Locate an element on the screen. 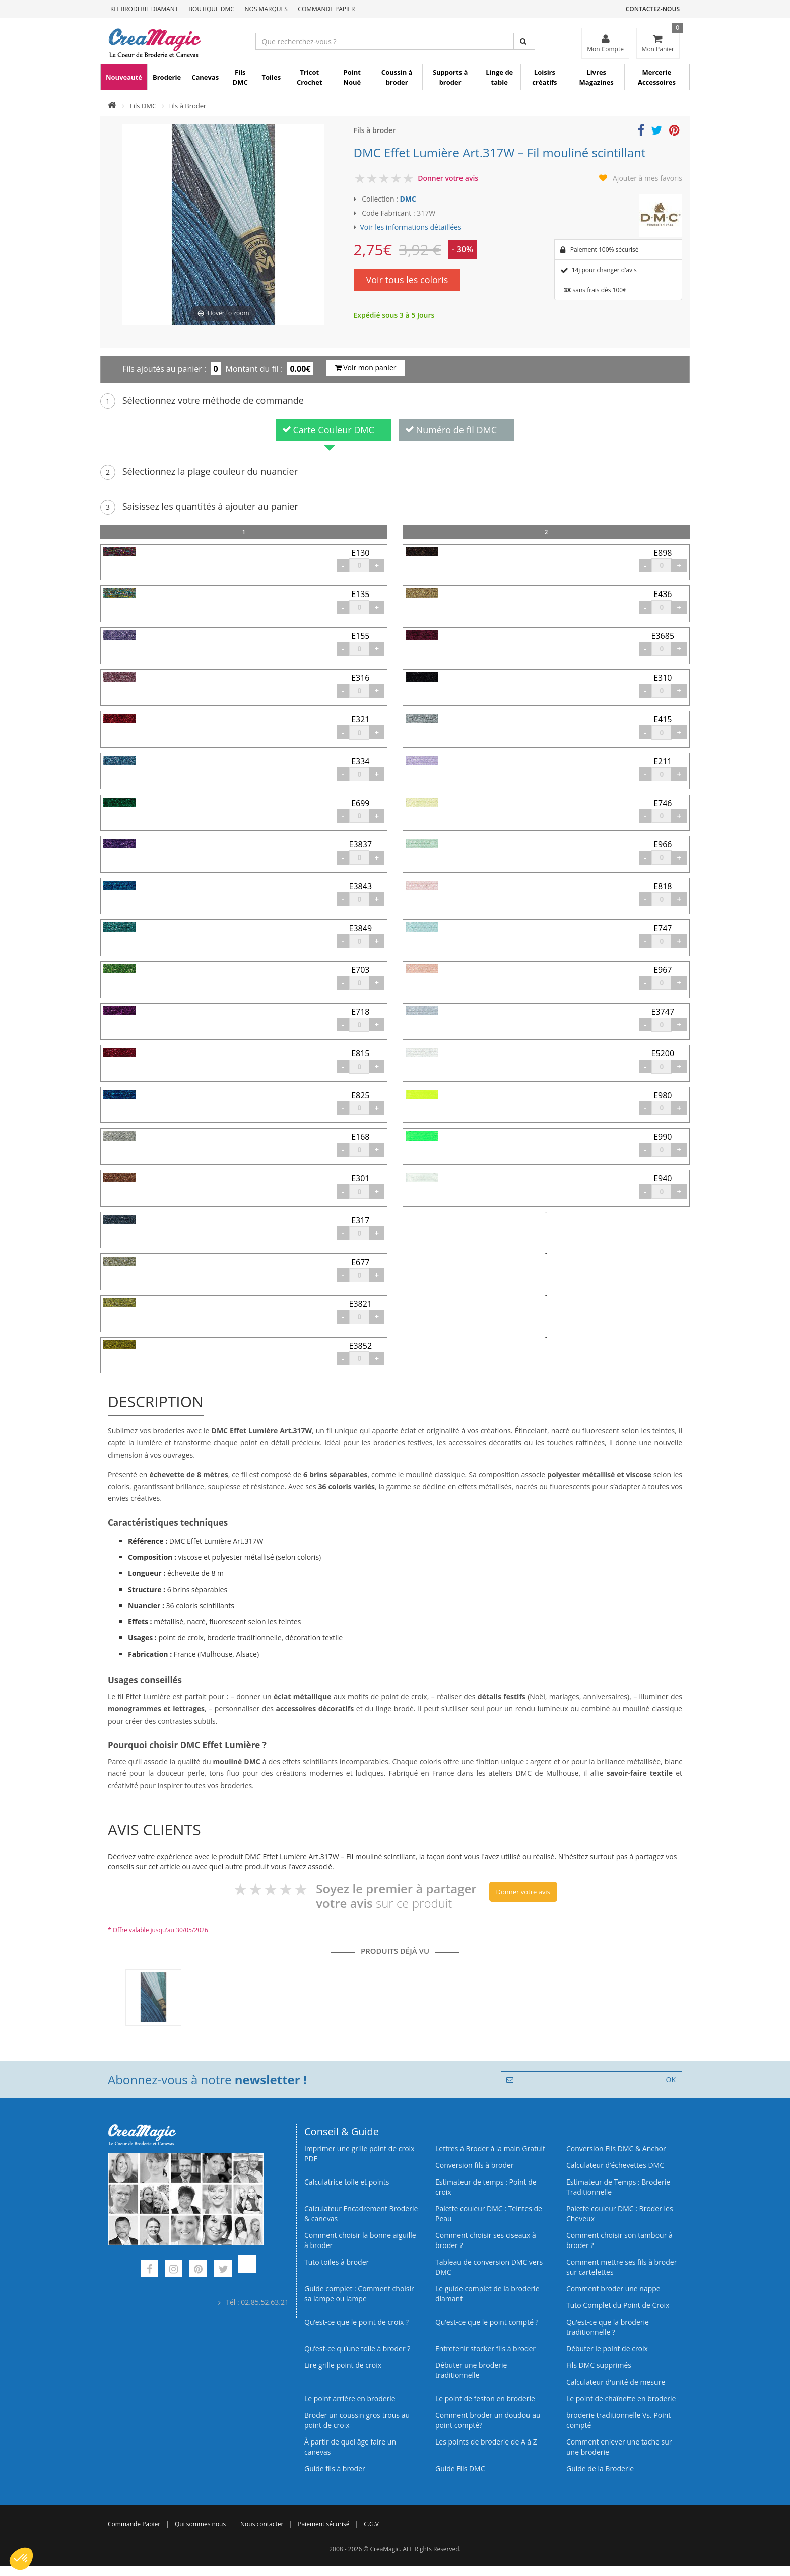  Mercerie Accessoires is located at coordinates (657, 77).